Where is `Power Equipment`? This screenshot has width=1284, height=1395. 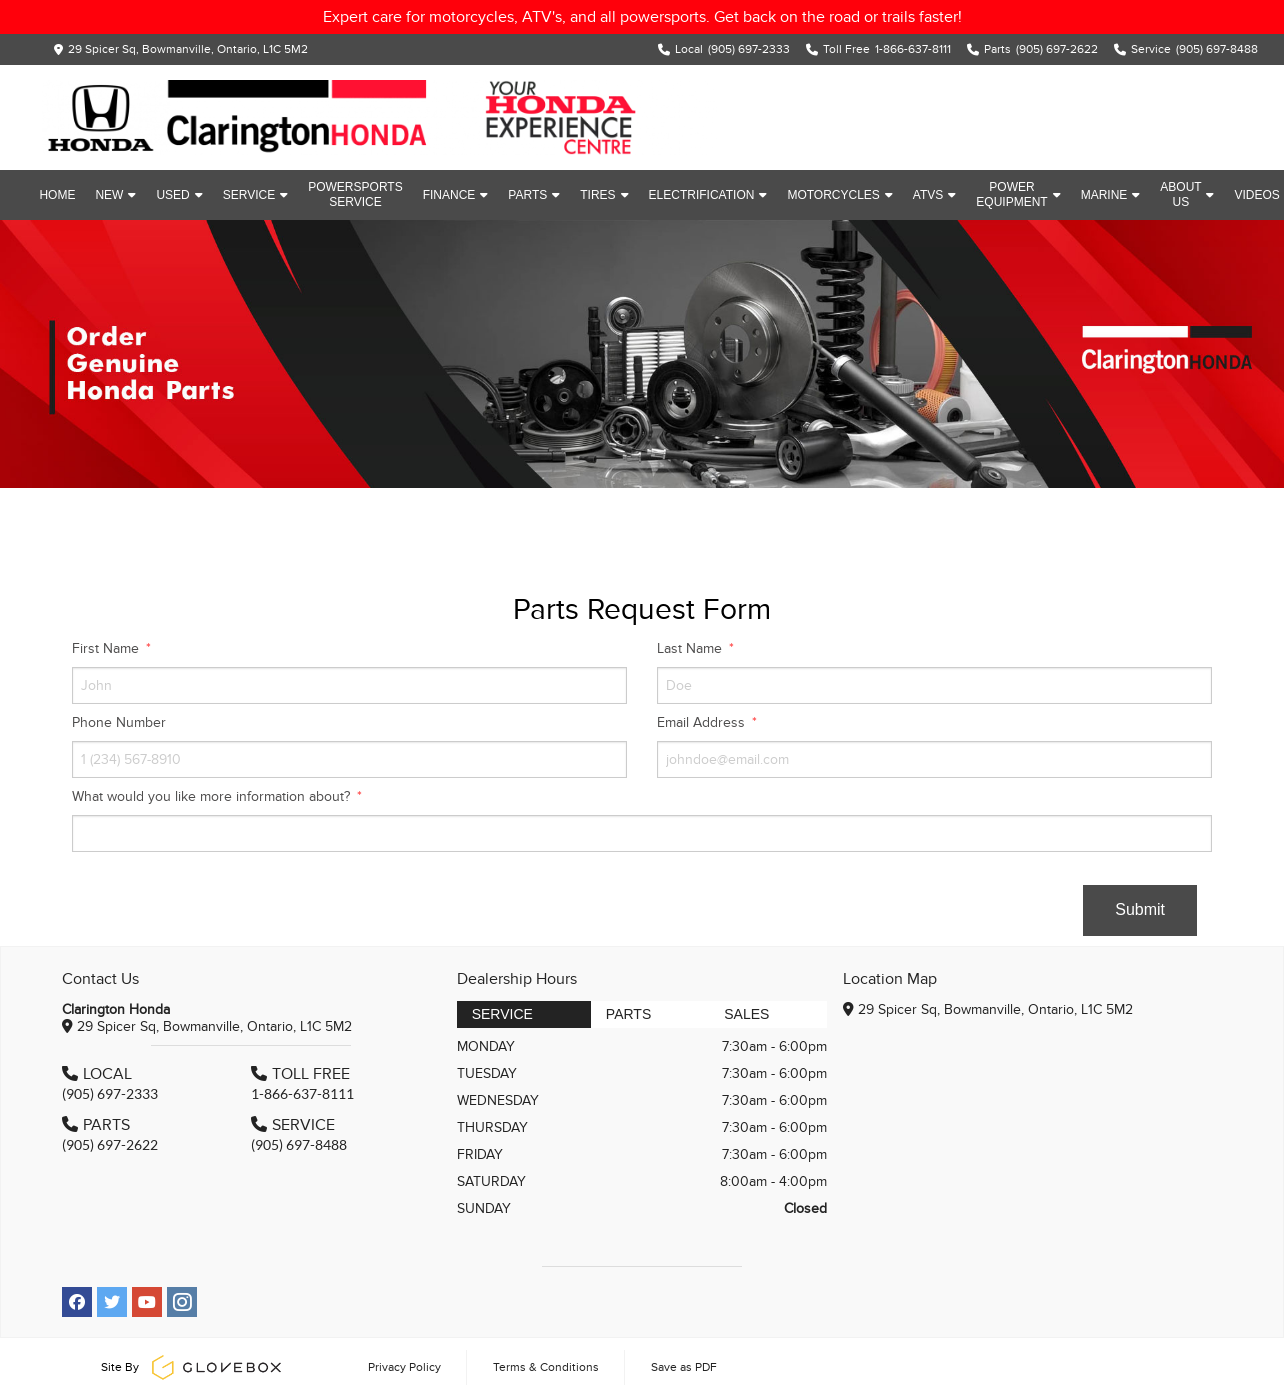 Power Equipment is located at coordinates (1018, 194).